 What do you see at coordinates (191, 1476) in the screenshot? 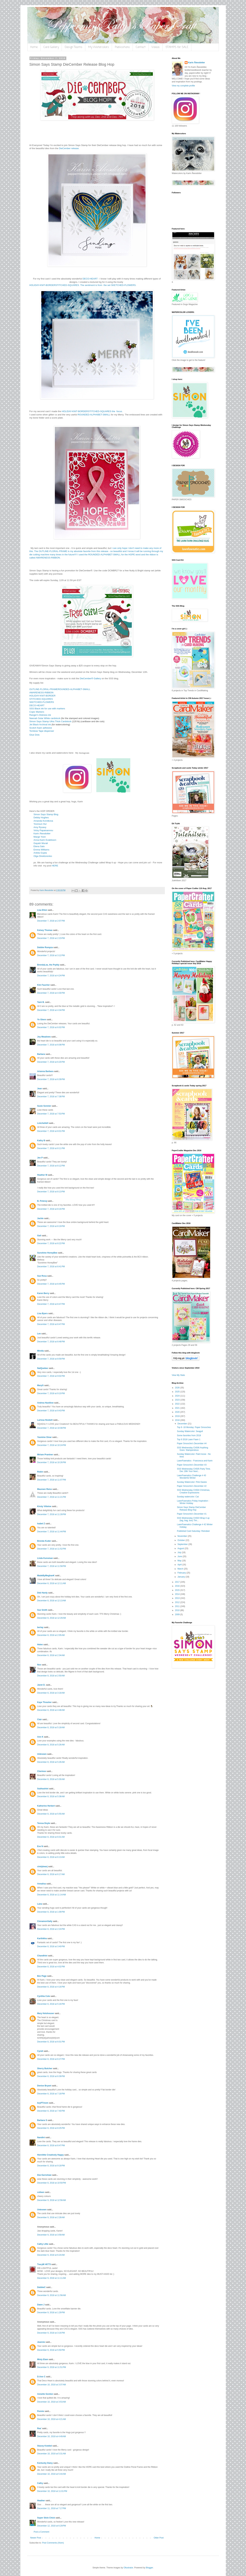
I see `LawnFawnatics Challenge # 43 Wonderful Winter` at bounding box center [191, 1476].